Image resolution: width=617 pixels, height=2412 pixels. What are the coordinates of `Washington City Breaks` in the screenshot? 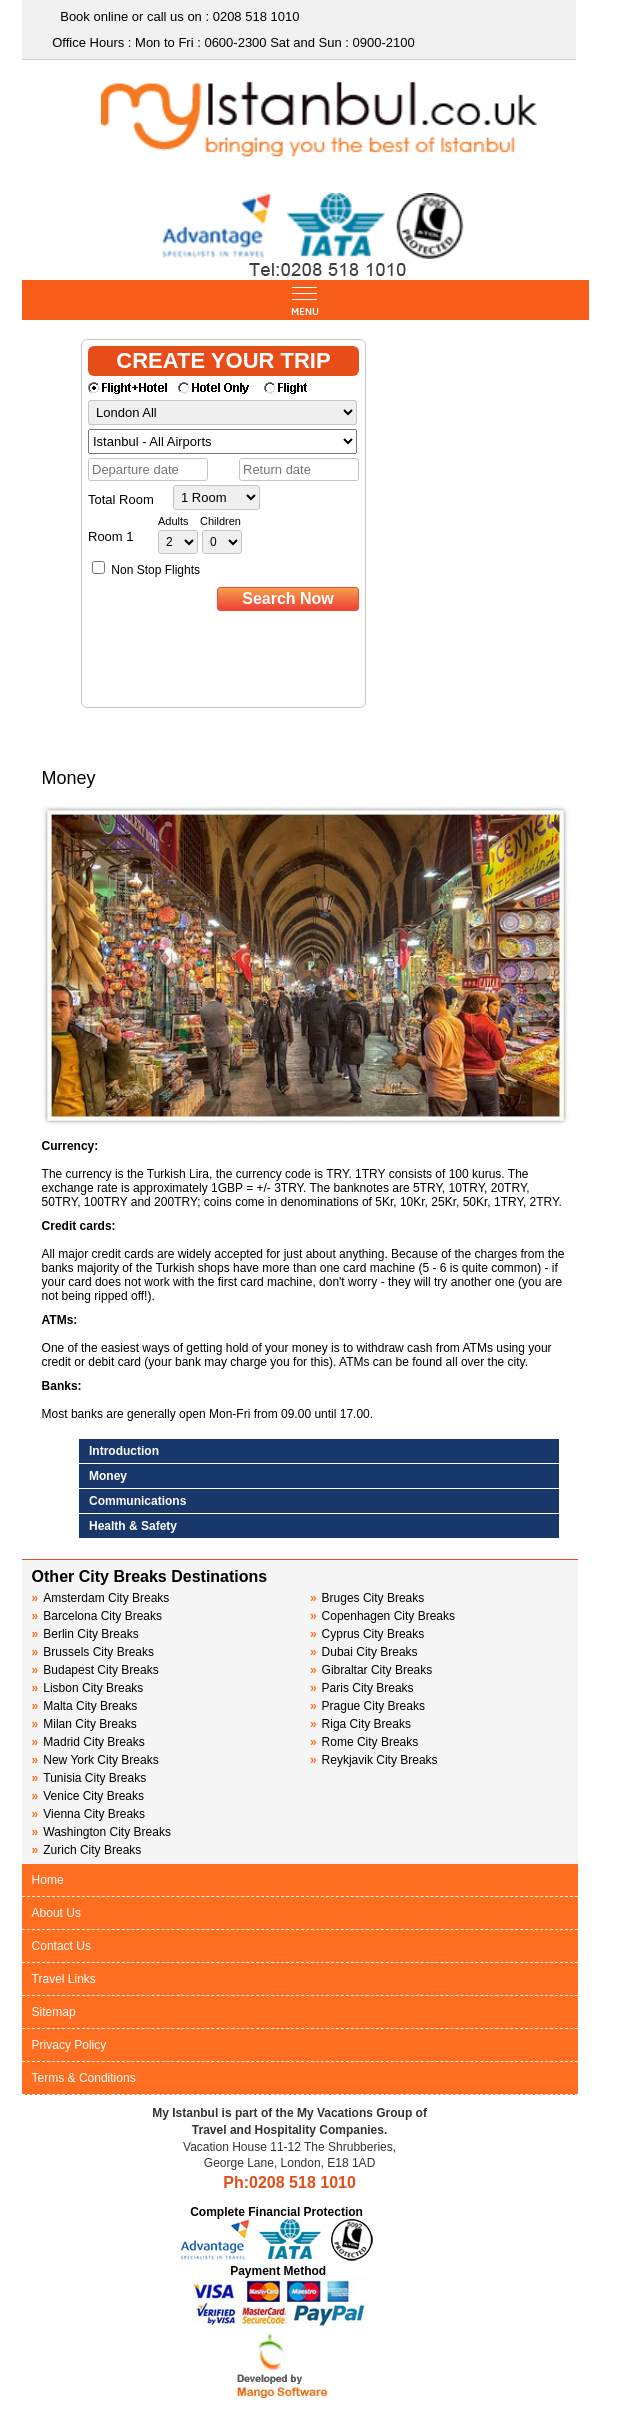 It's located at (101, 1832).